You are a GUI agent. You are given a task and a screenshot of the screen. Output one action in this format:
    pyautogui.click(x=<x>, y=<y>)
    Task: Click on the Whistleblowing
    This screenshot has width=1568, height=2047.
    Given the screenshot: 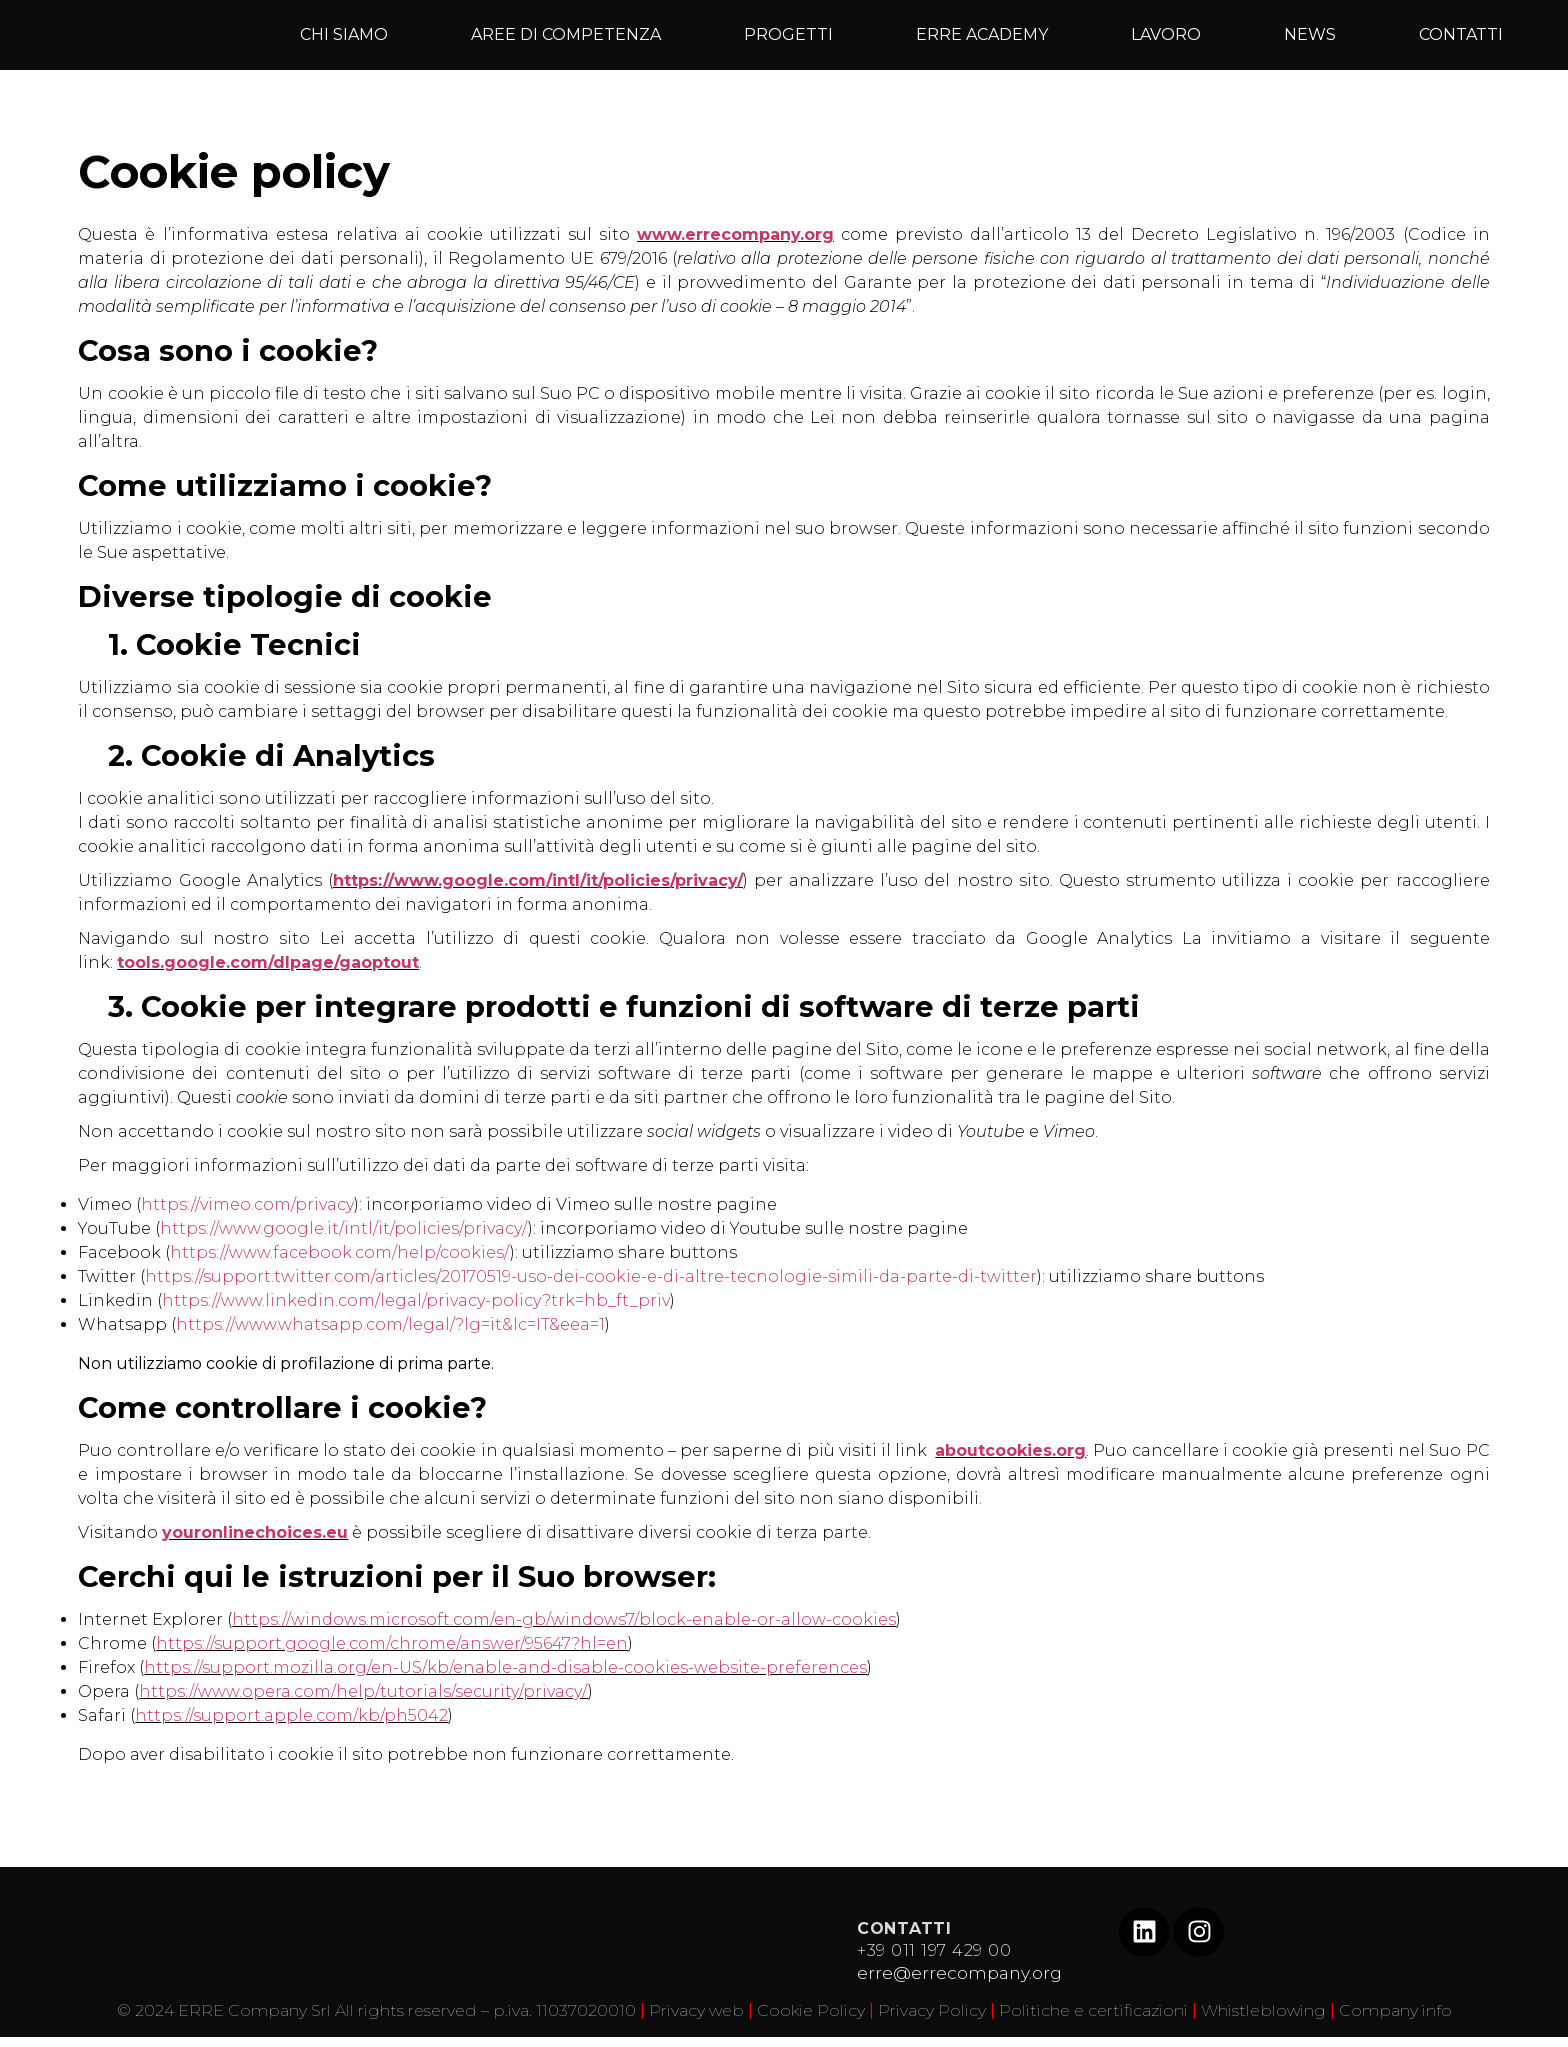 What is the action you would take?
    pyautogui.click(x=1263, y=2010)
    